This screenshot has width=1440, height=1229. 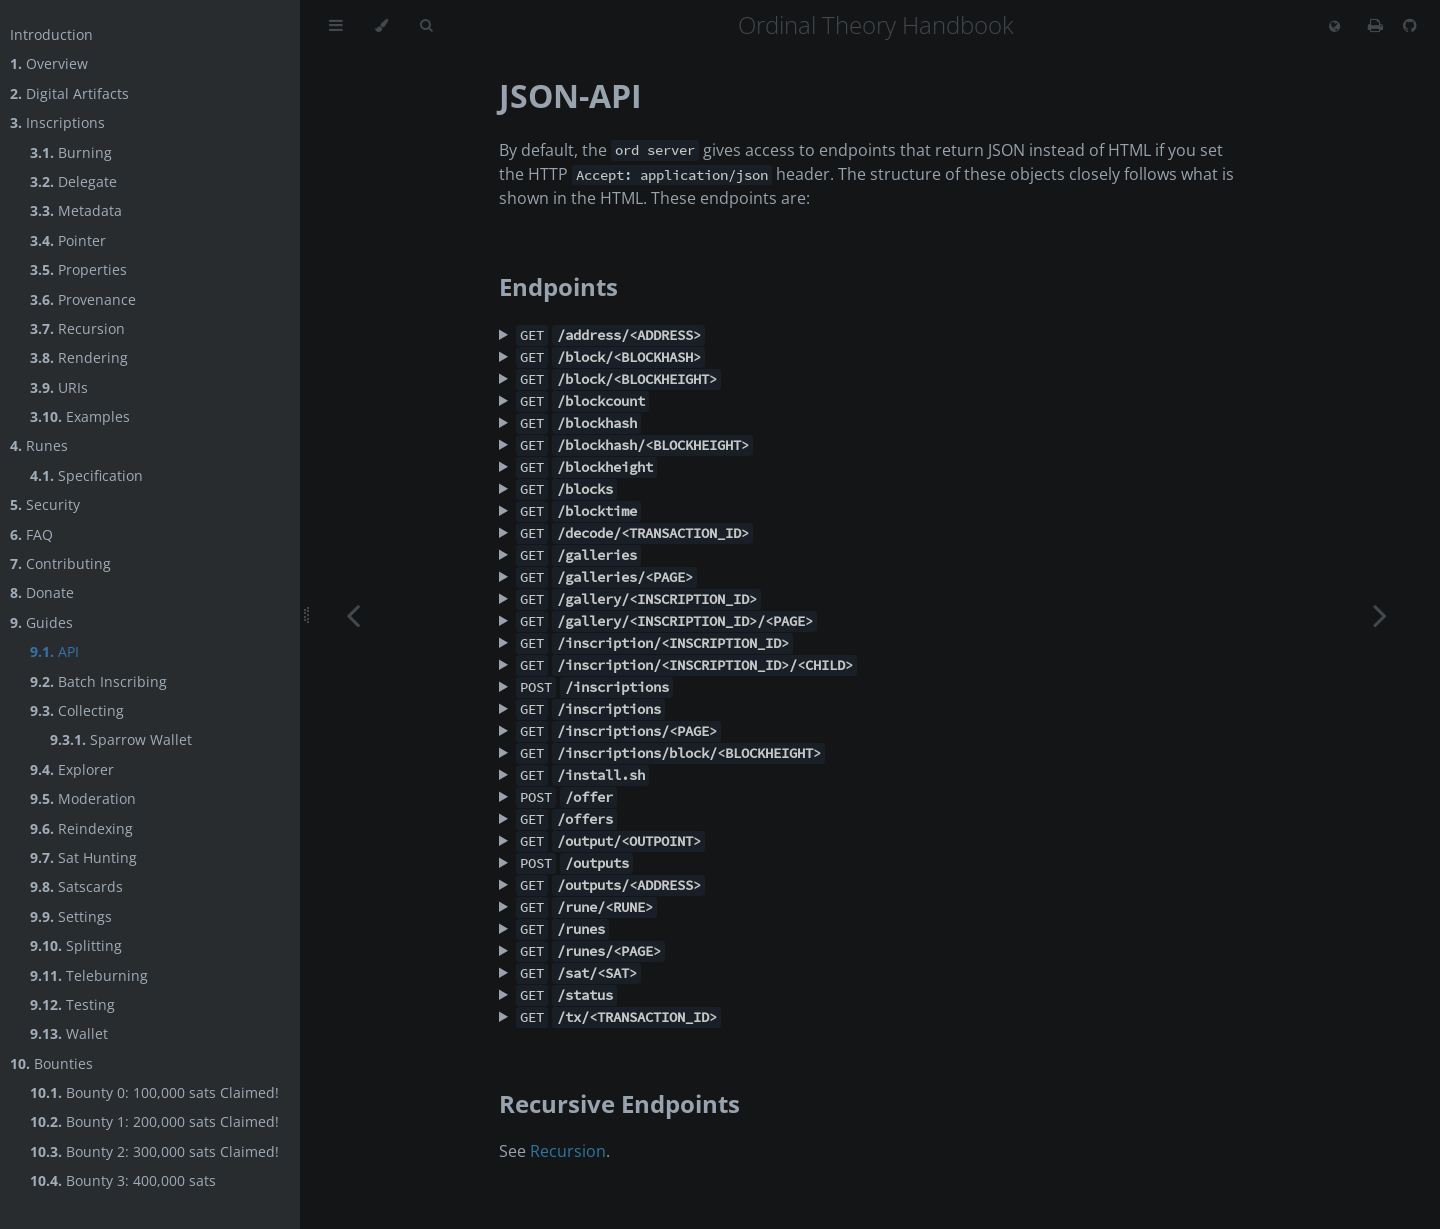 What do you see at coordinates (69, 93) in the screenshot?
I see `Digital Artifacts` at bounding box center [69, 93].